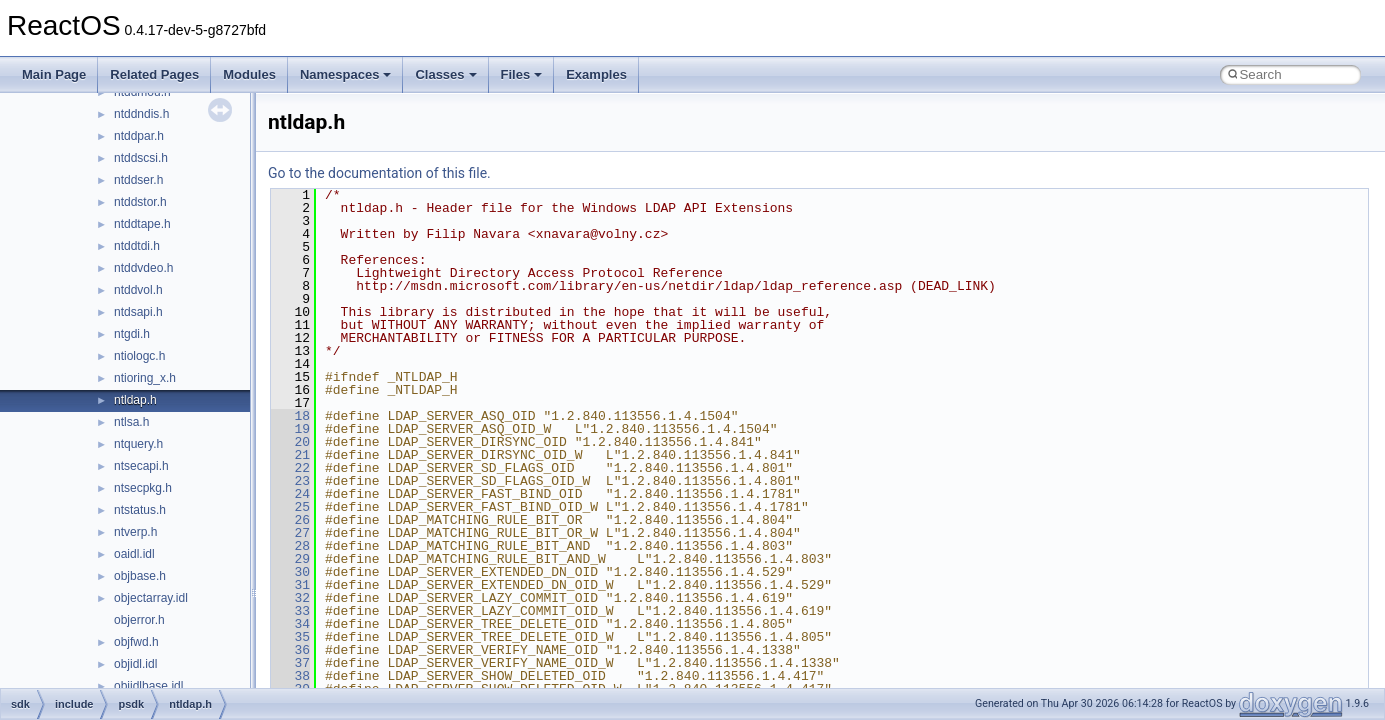 The width and height of the screenshot is (1385, 720). I want to click on ntddvol.h, so click(138, 290).